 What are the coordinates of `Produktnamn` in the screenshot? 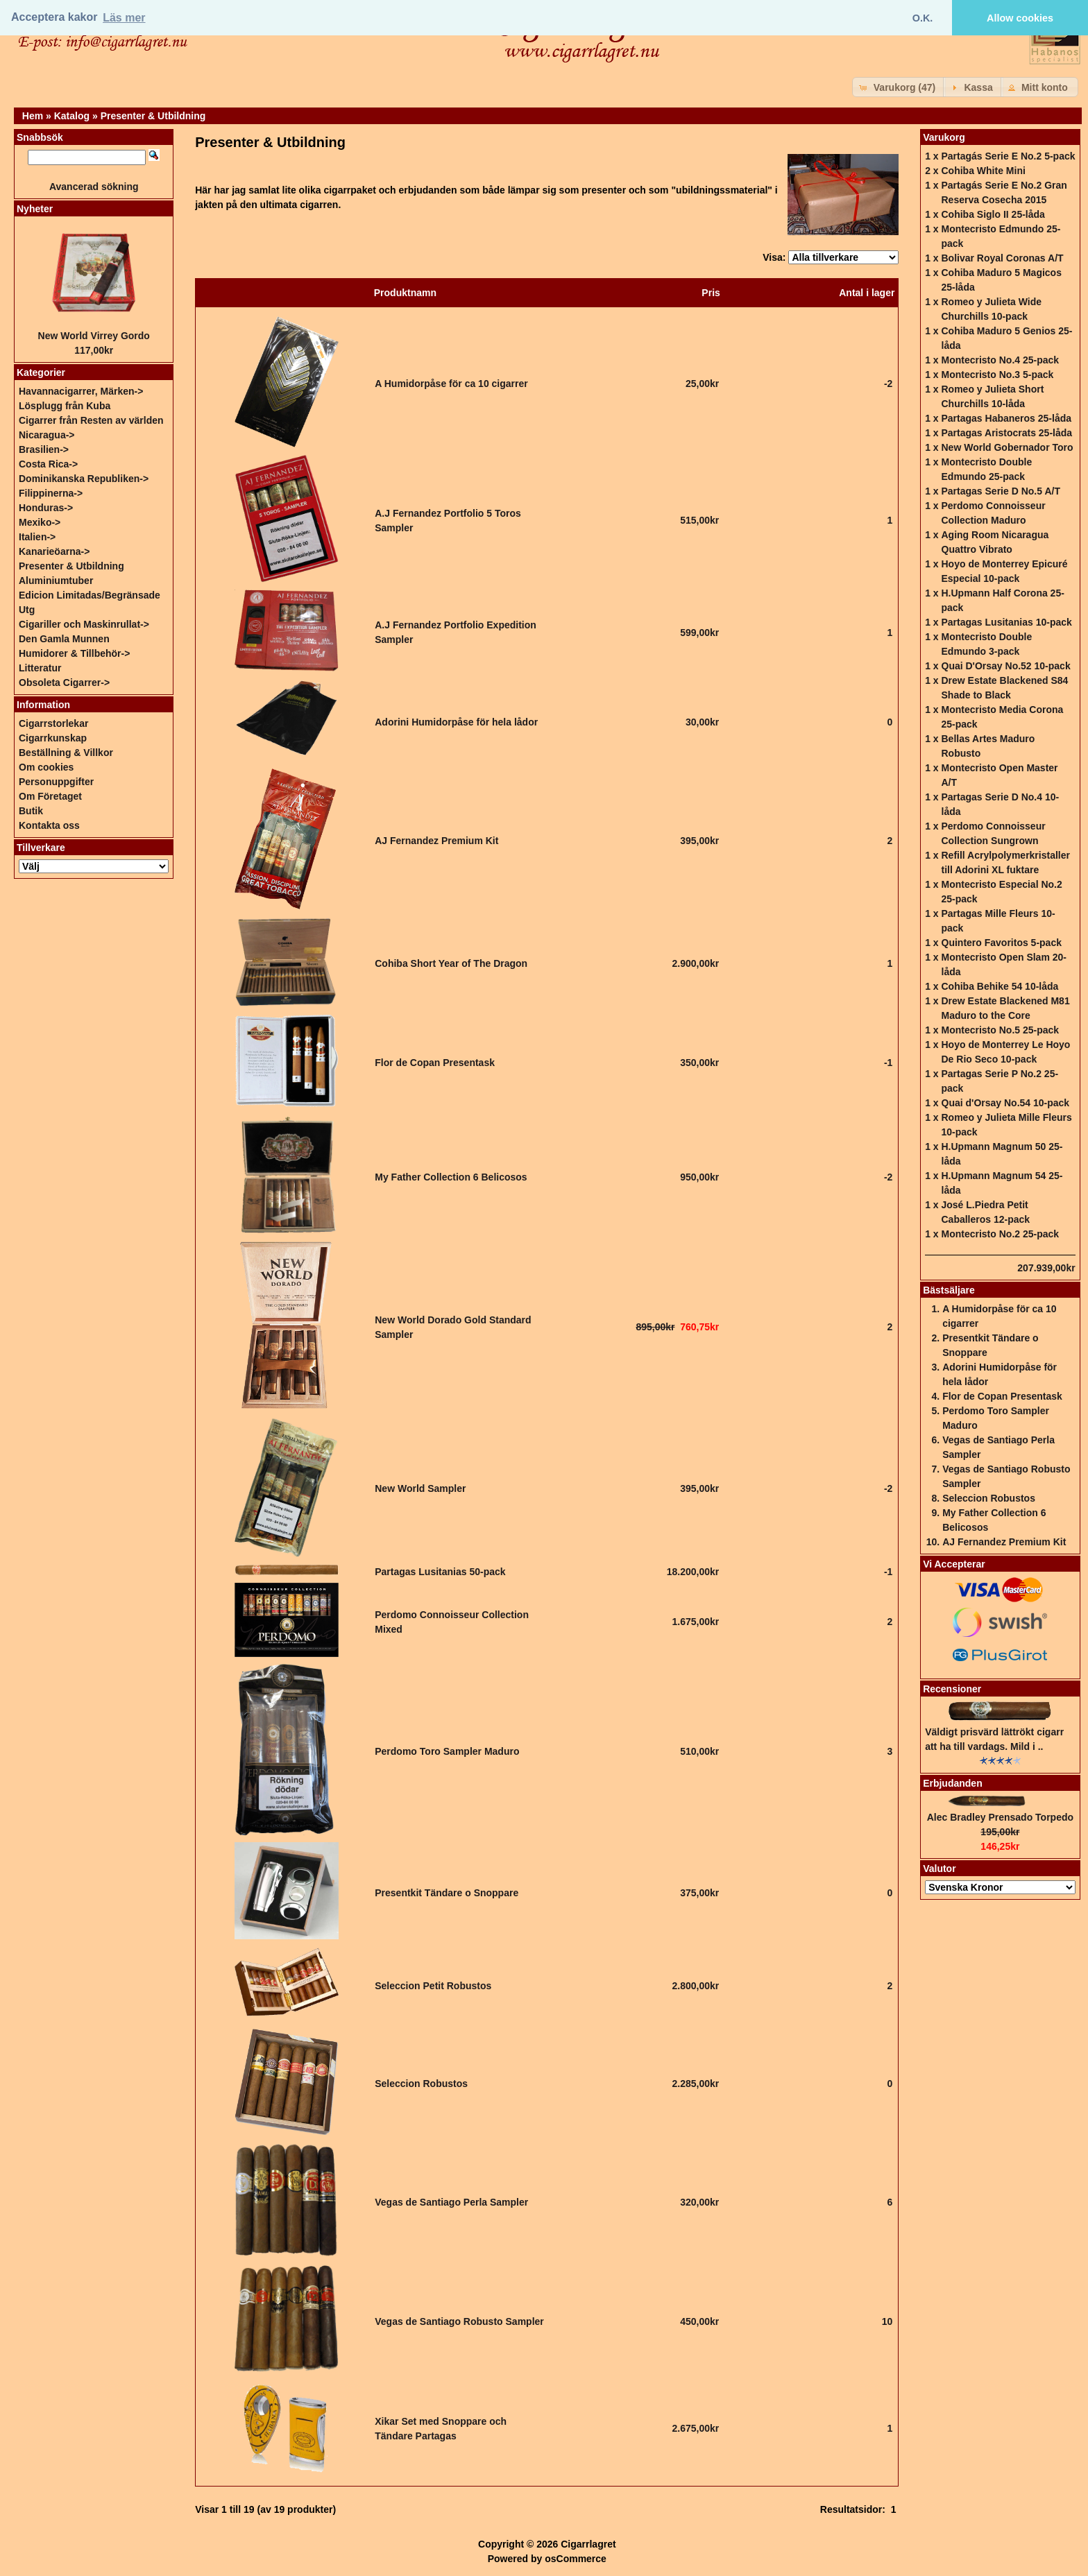 It's located at (405, 292).